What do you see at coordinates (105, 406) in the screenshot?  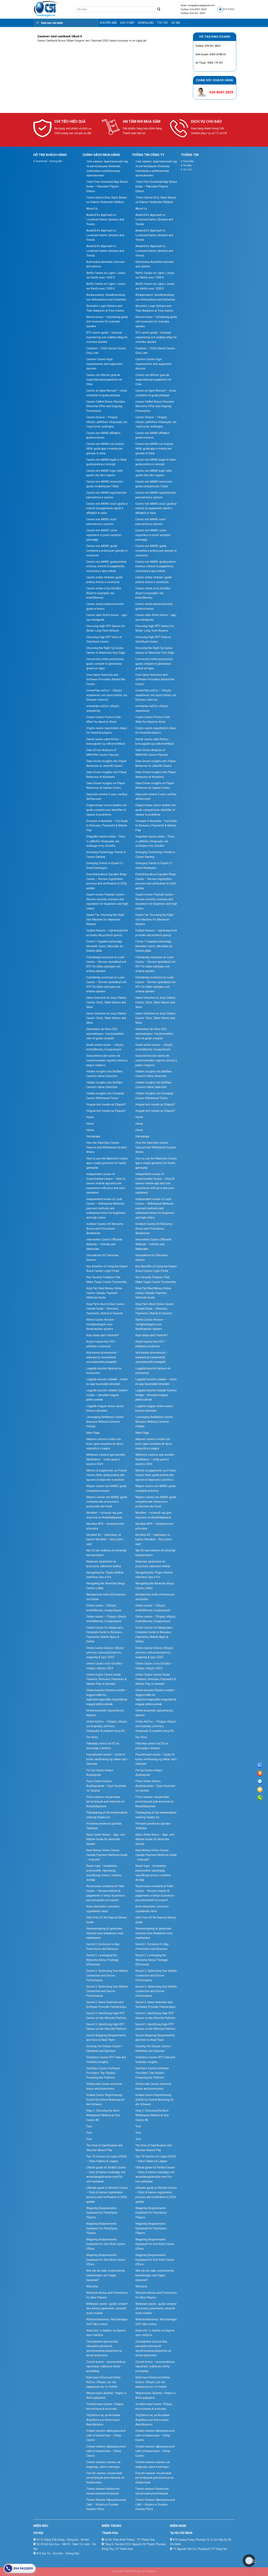 I see `Casino FatBet Bonus Structure: Welcome Offer and Ongoing Promotions` at bounding box center [105, 406].